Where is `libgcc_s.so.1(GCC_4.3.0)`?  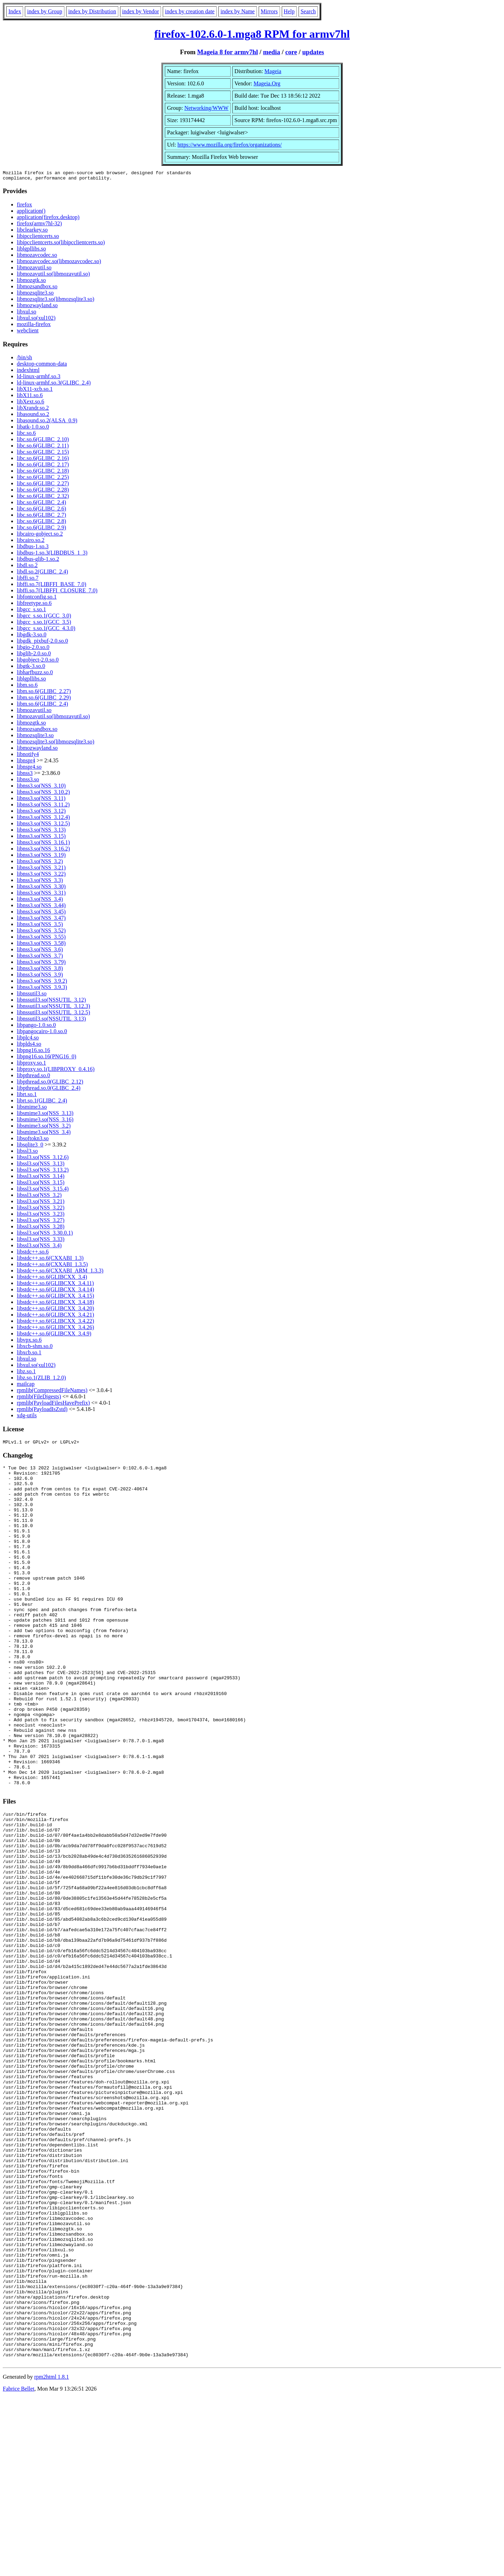
libgcc_s.so.1(GCC_4.3.0) is located at coordinates (46, 630).